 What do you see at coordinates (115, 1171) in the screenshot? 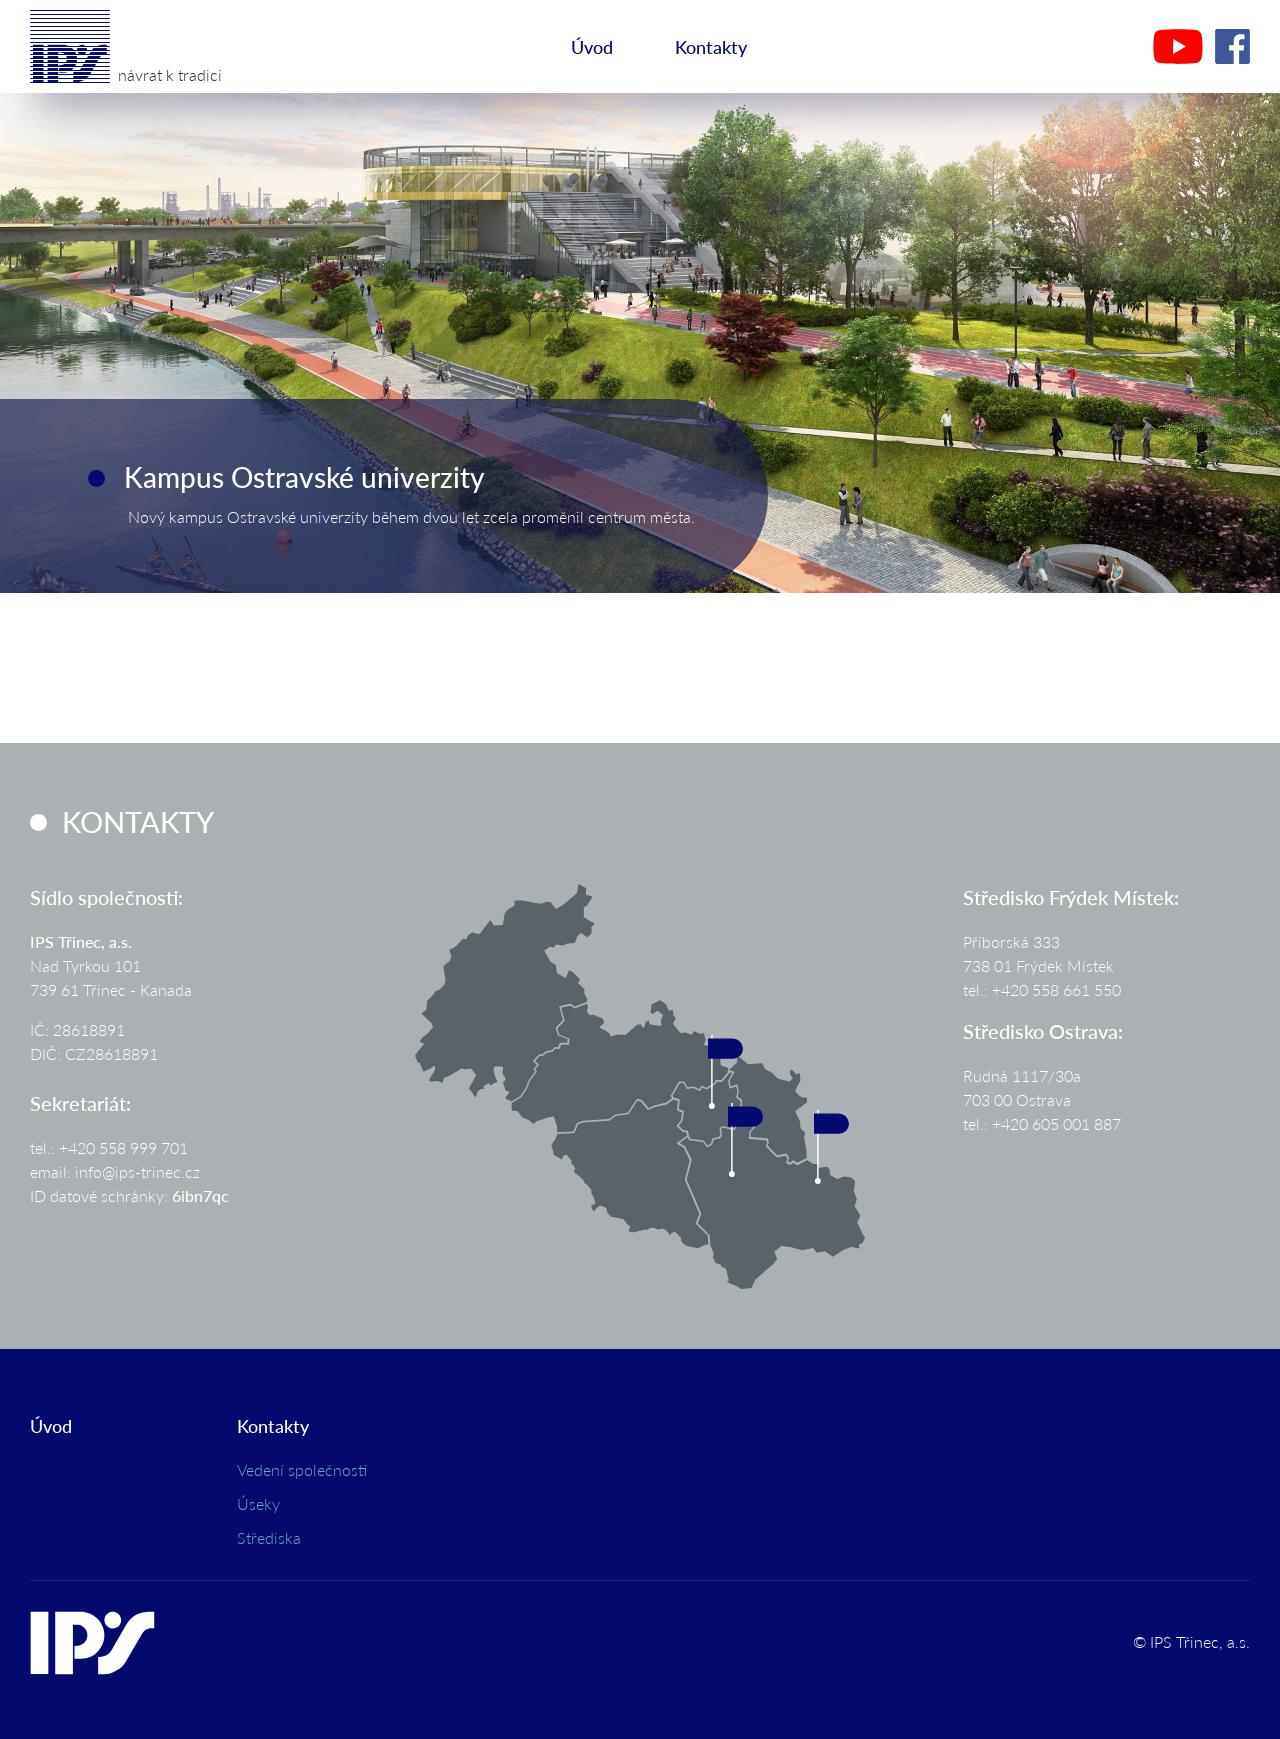
I see `email: info@ips-trinec.cz` at bounding box center [115, 1171].